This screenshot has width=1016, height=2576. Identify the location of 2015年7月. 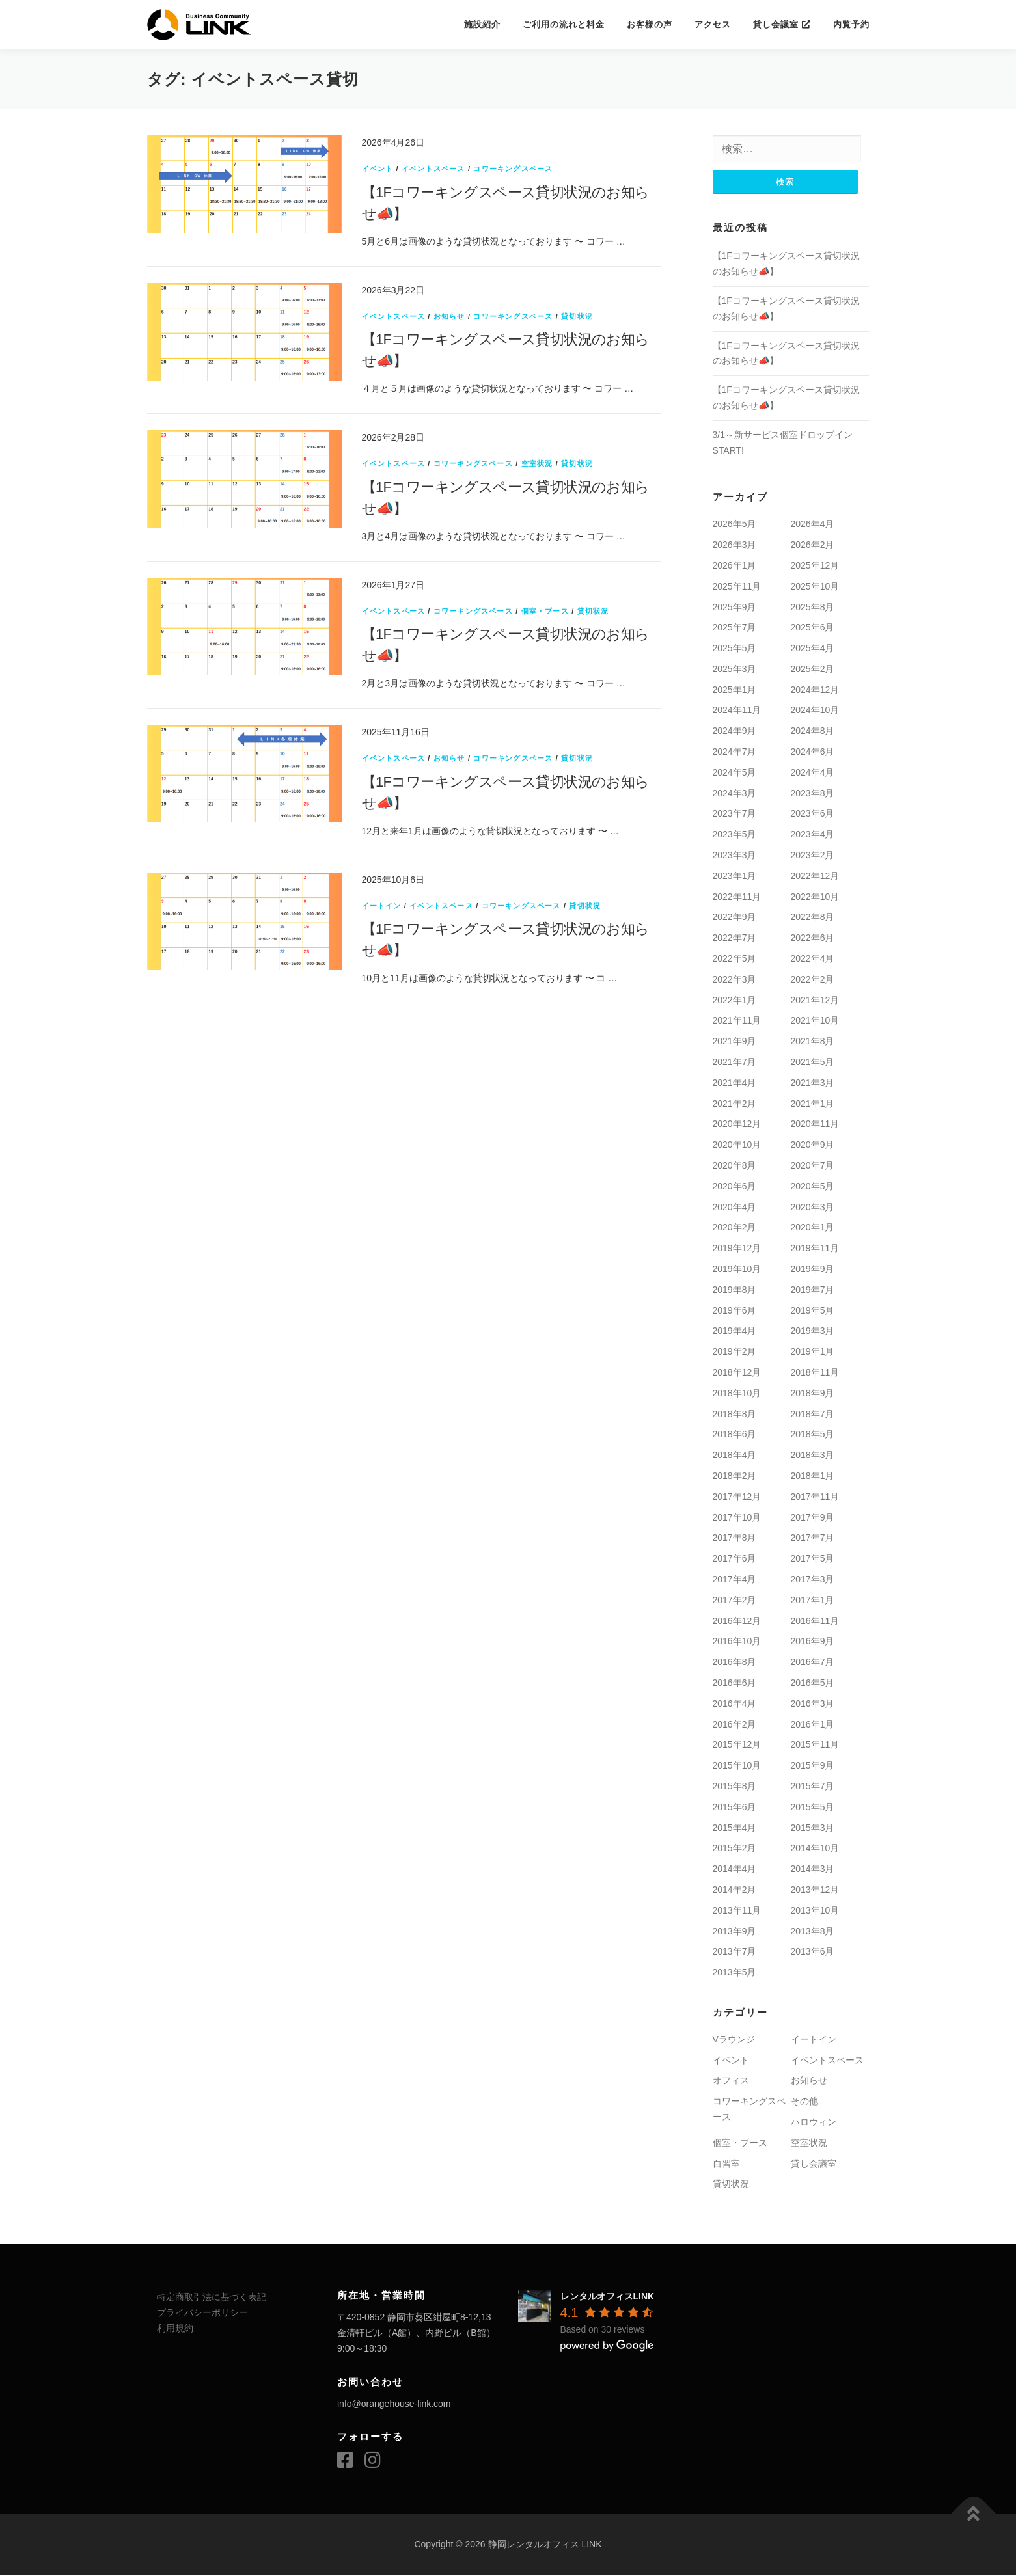
(812, 1787).